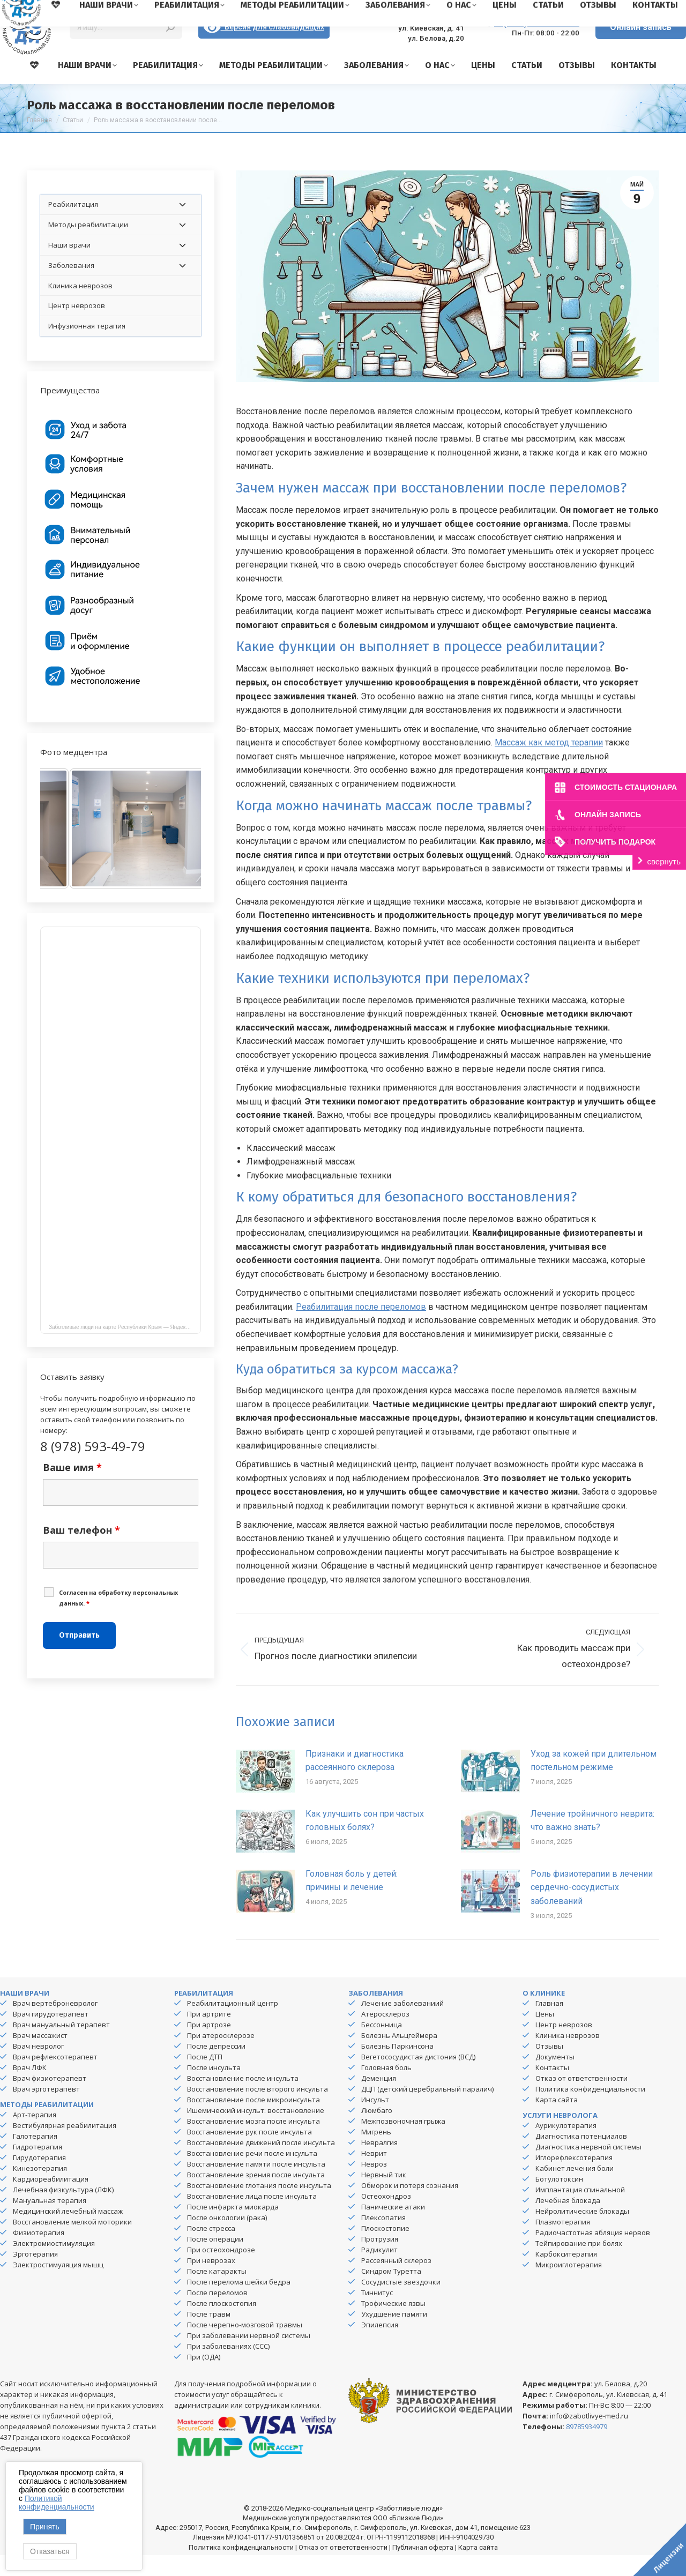  Describe the element at coordinates (377, 2313) in the screenshot. I see `Тиннитус` at that location.